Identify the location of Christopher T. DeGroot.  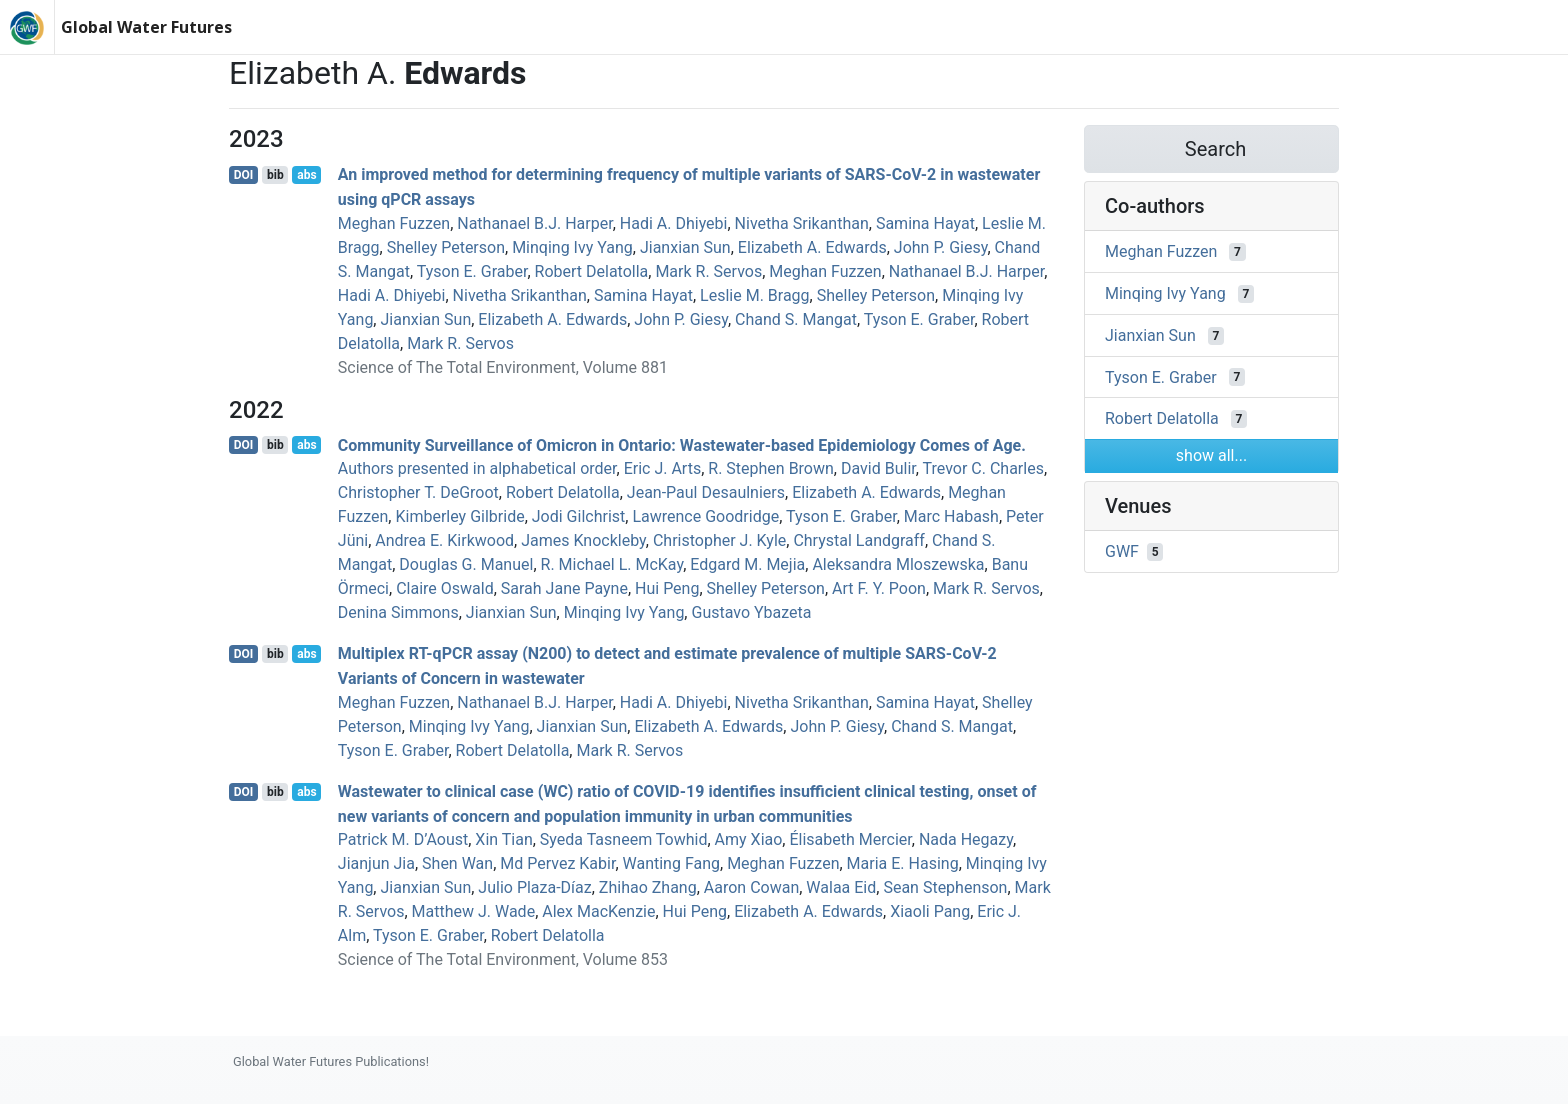
(418, 492).